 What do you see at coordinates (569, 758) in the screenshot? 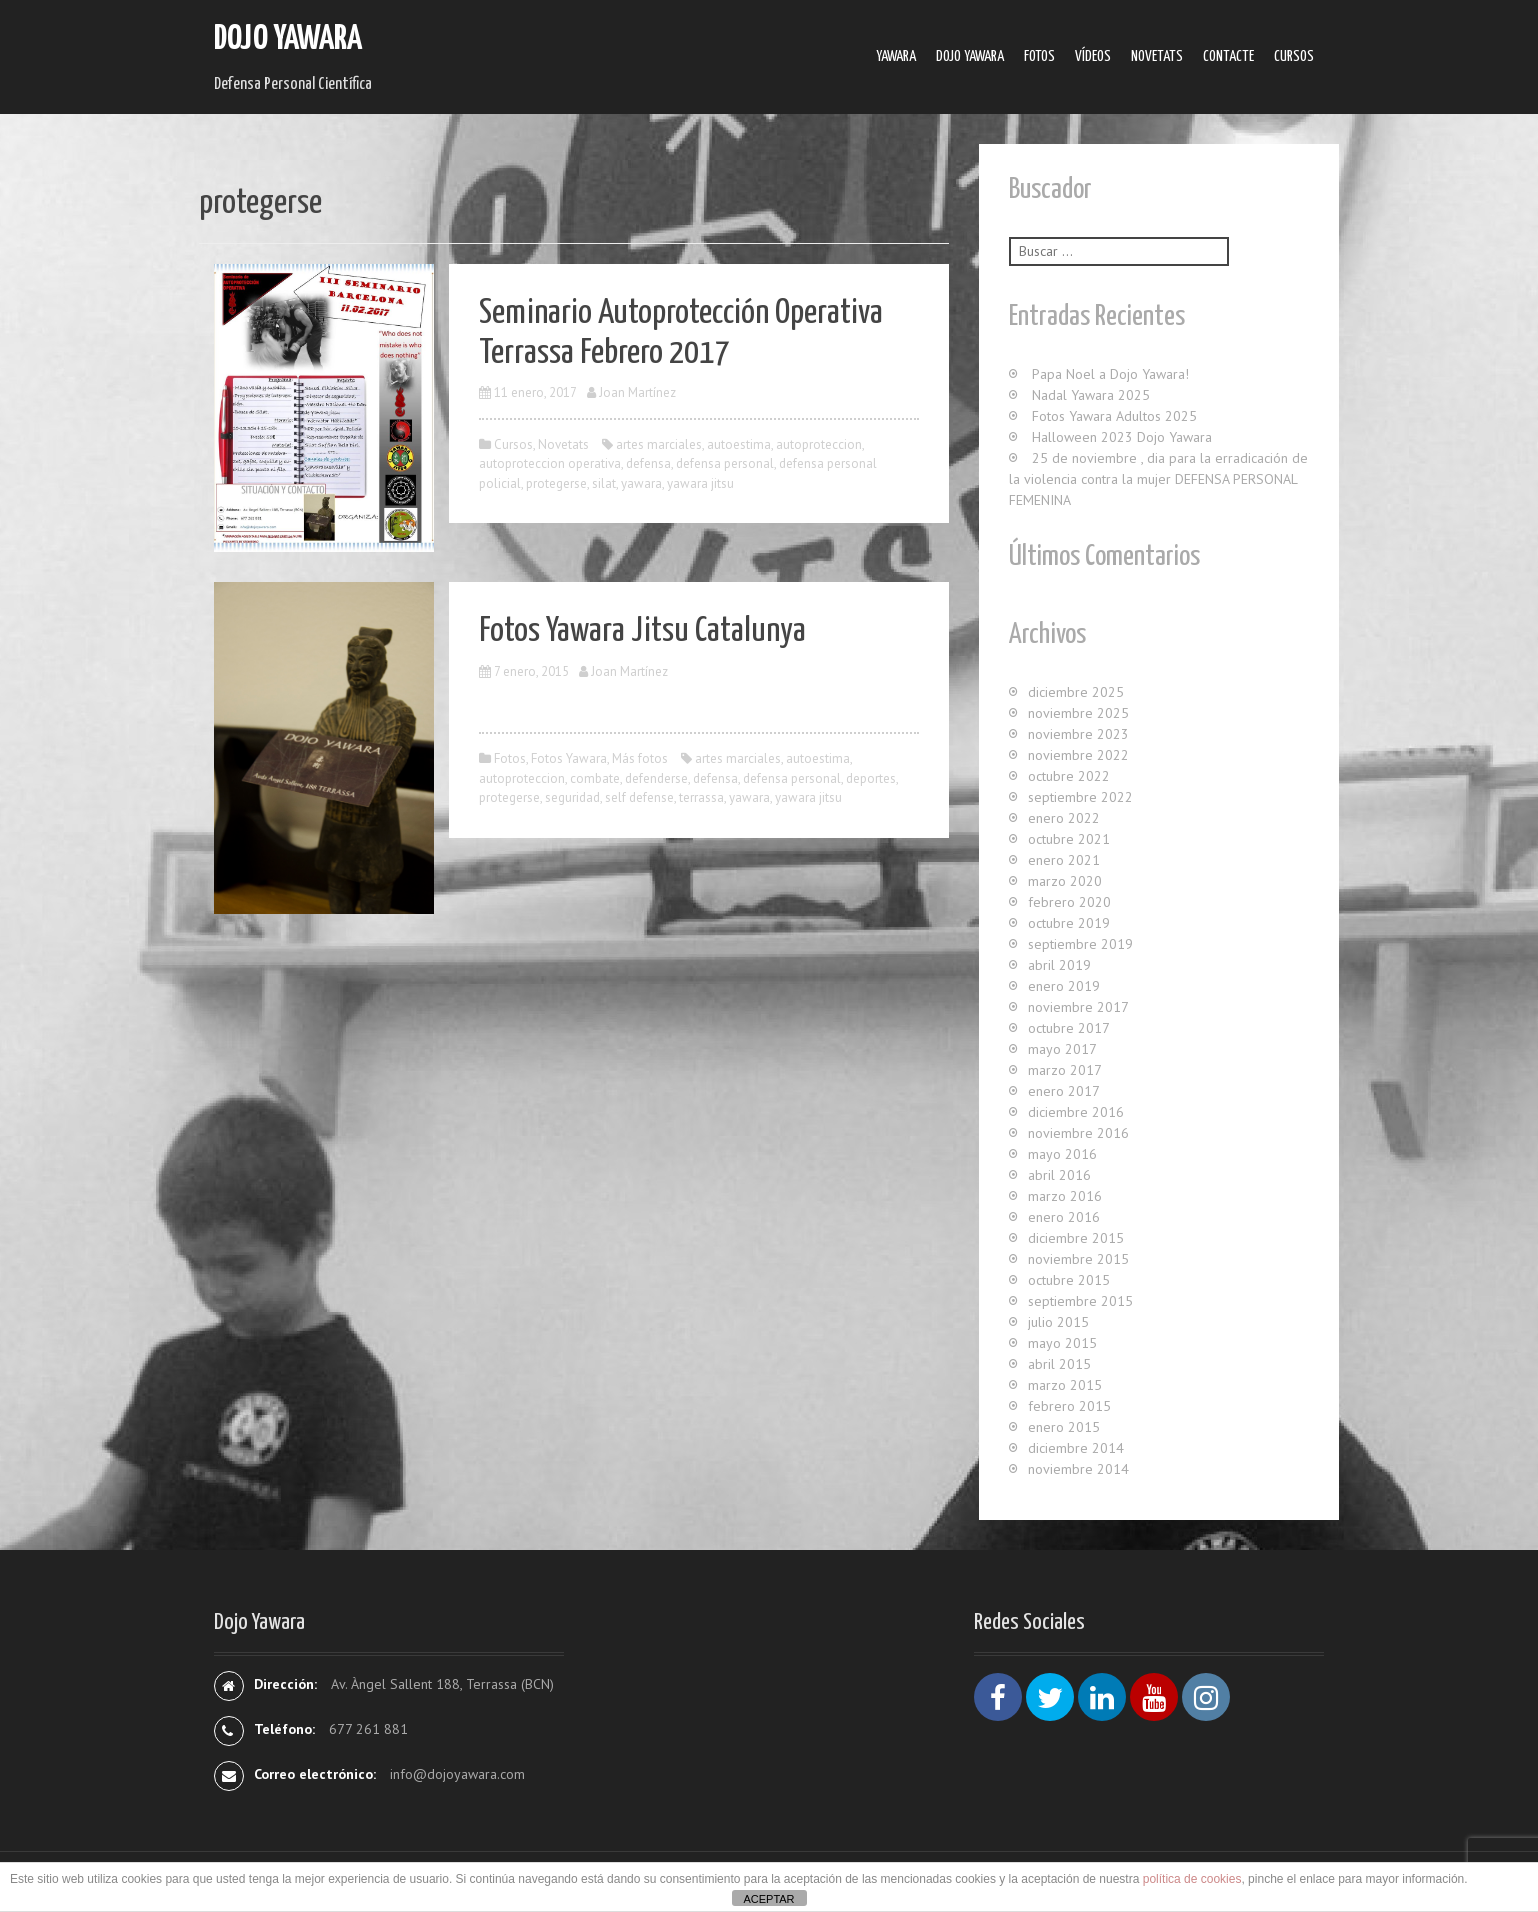
I see `Fotos Yawara` at bounding box center [569, 758].